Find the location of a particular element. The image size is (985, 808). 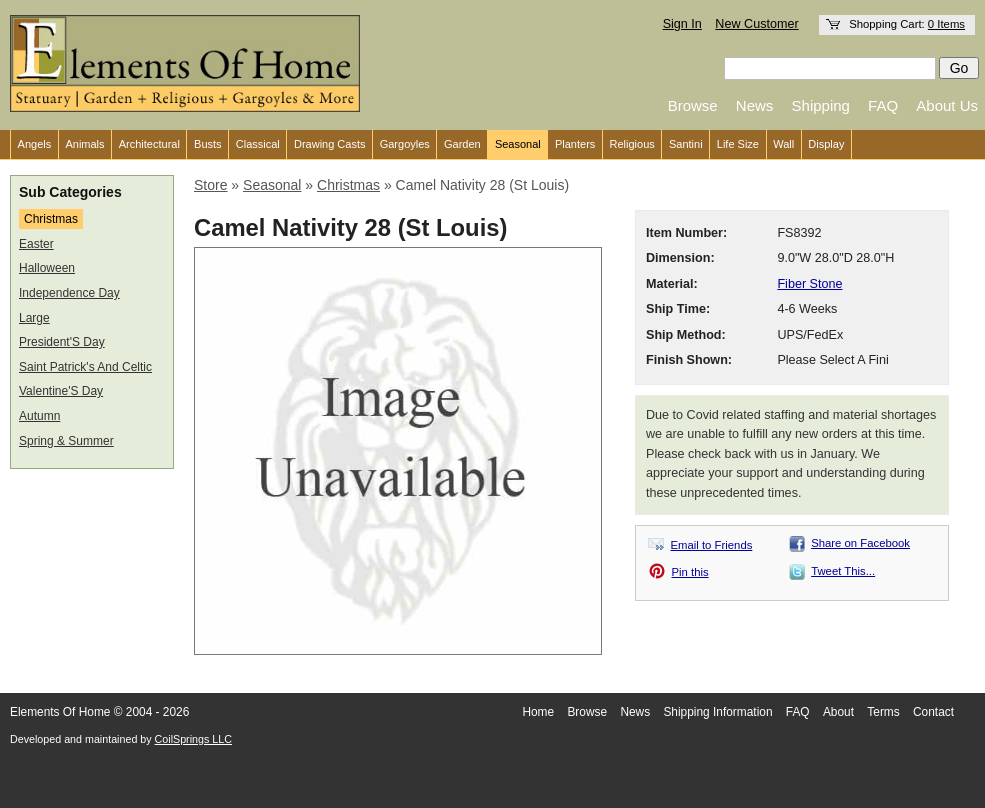

FAQ is located at coordinates (883, 105).